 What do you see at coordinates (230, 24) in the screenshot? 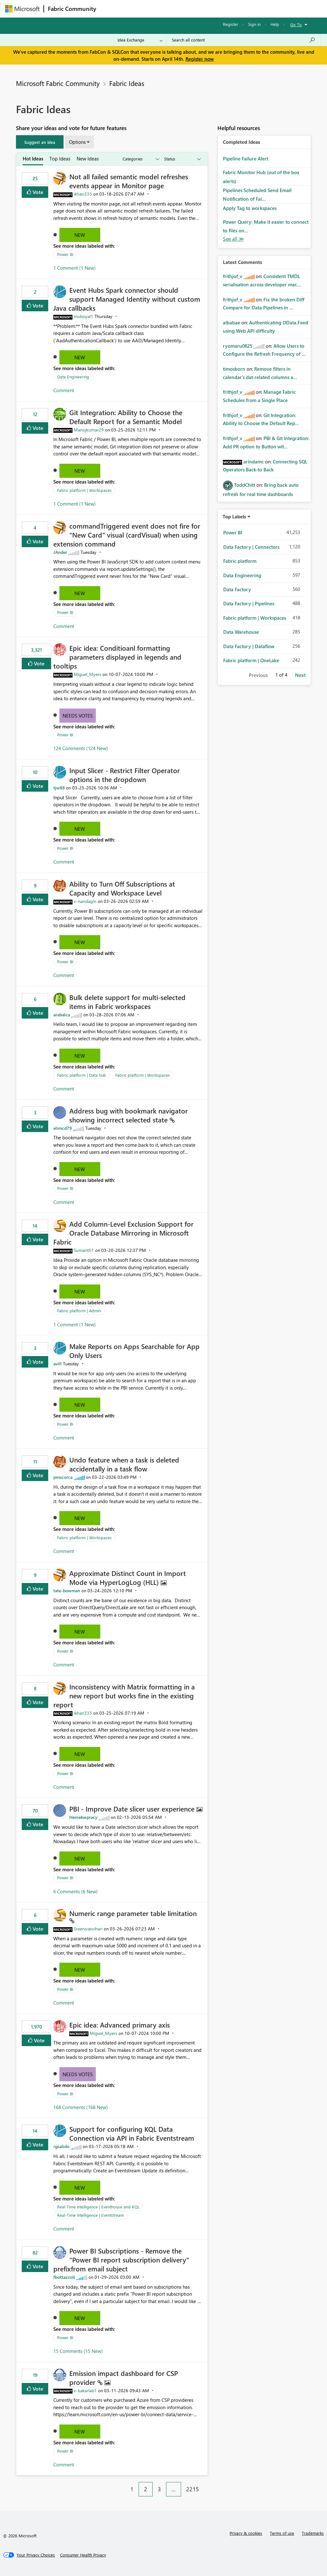
I see `Register` at bounding box center [230, 24].